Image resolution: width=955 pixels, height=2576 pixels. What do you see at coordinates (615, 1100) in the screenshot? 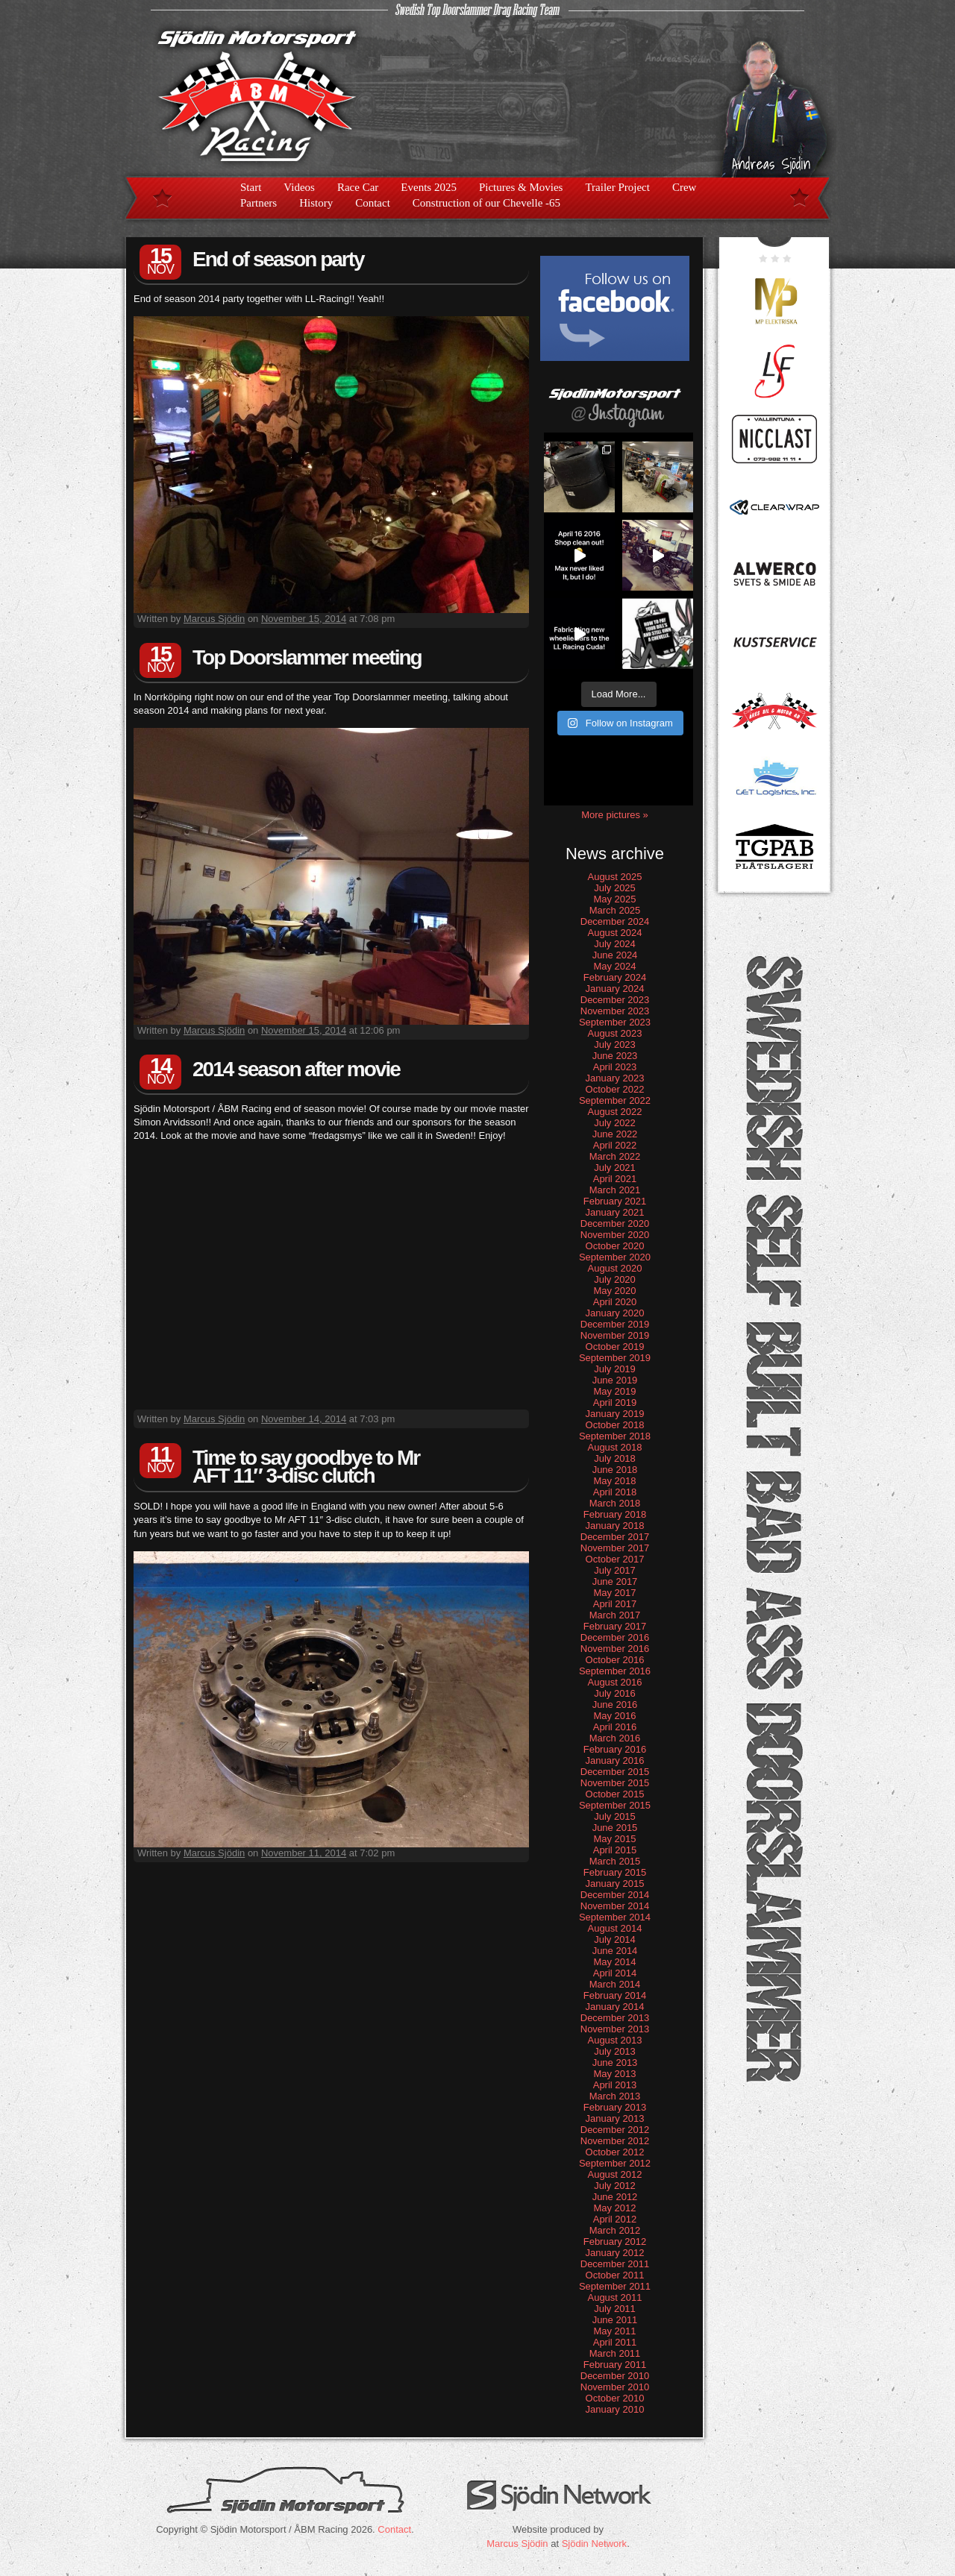
I see `September 2022` at bounding box center [615, 1100].